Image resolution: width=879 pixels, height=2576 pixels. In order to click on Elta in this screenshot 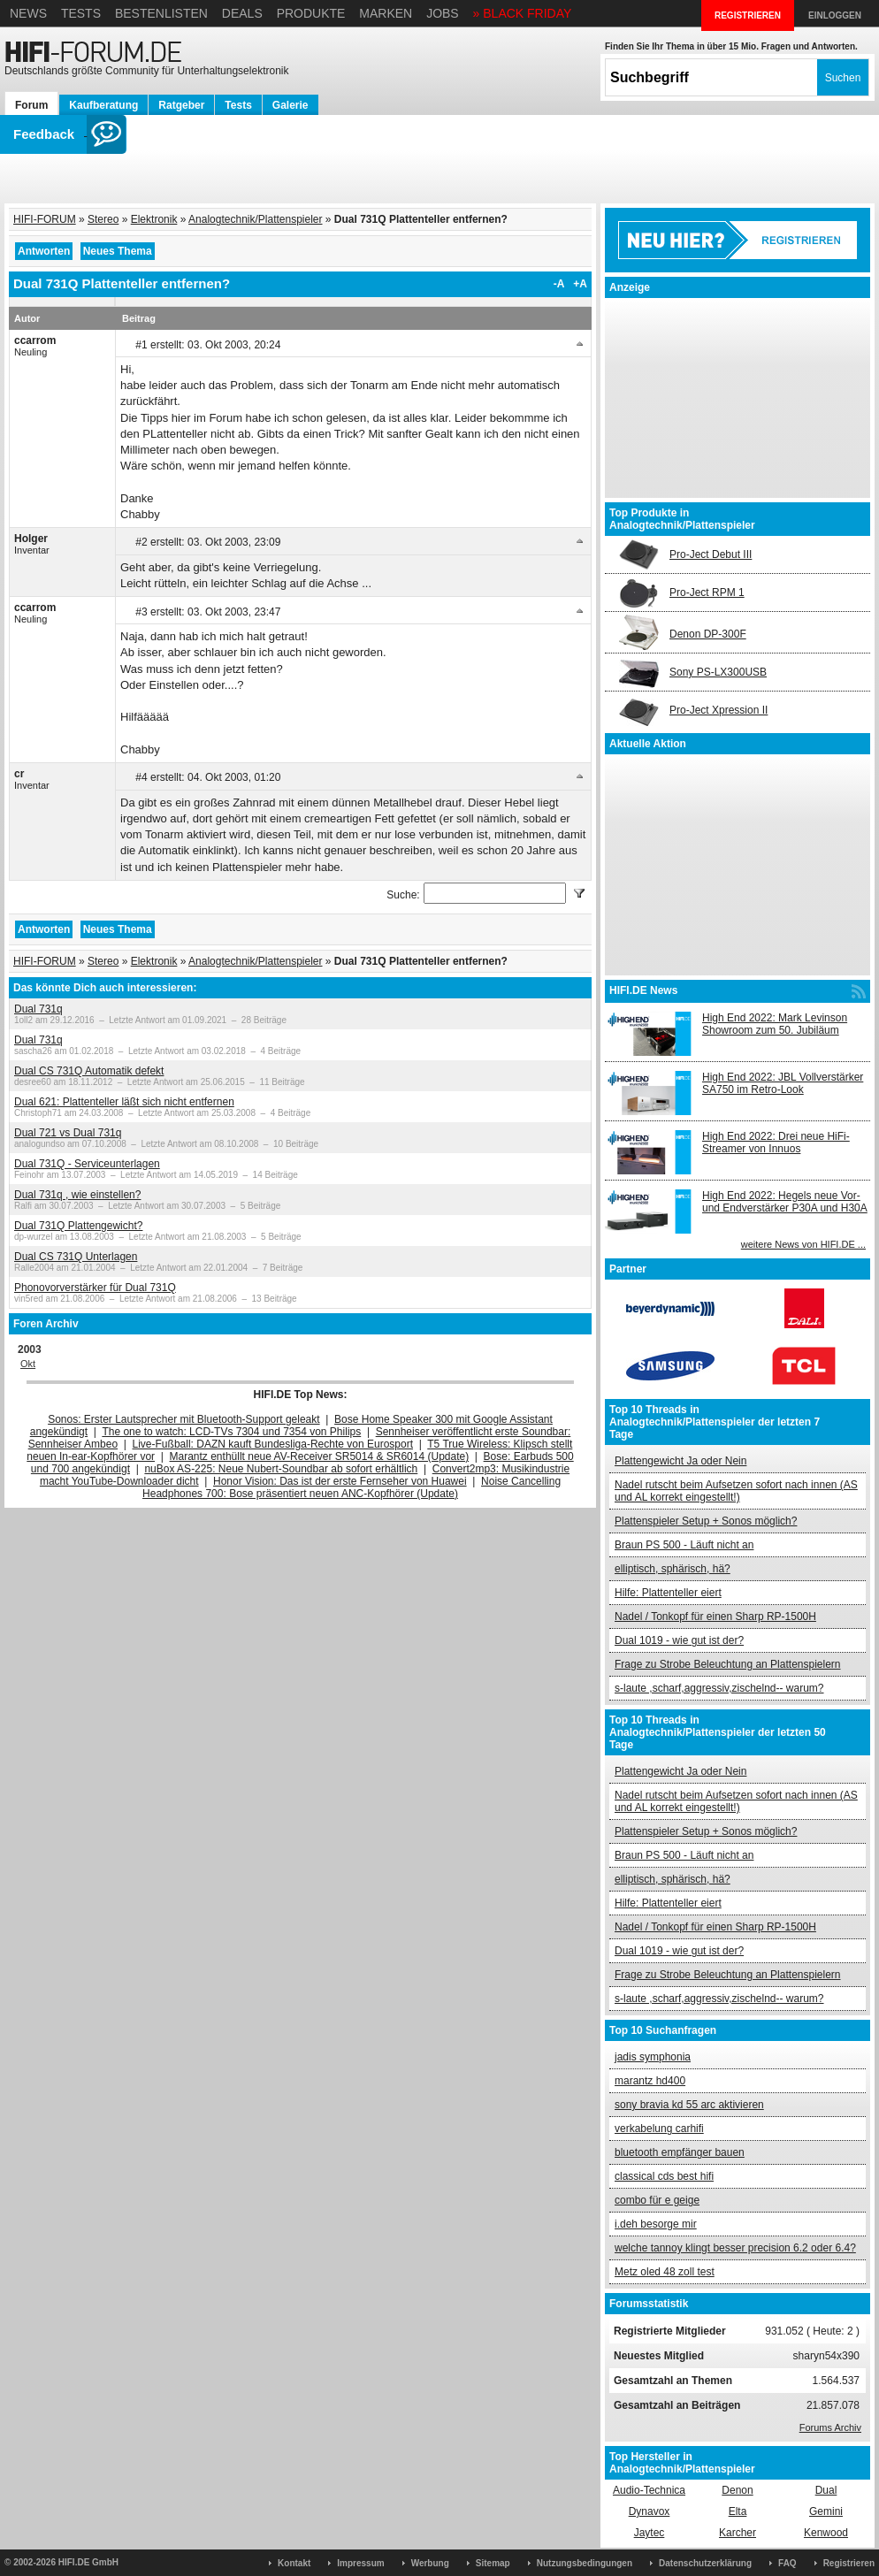, I will do `click(738, 2511)`.